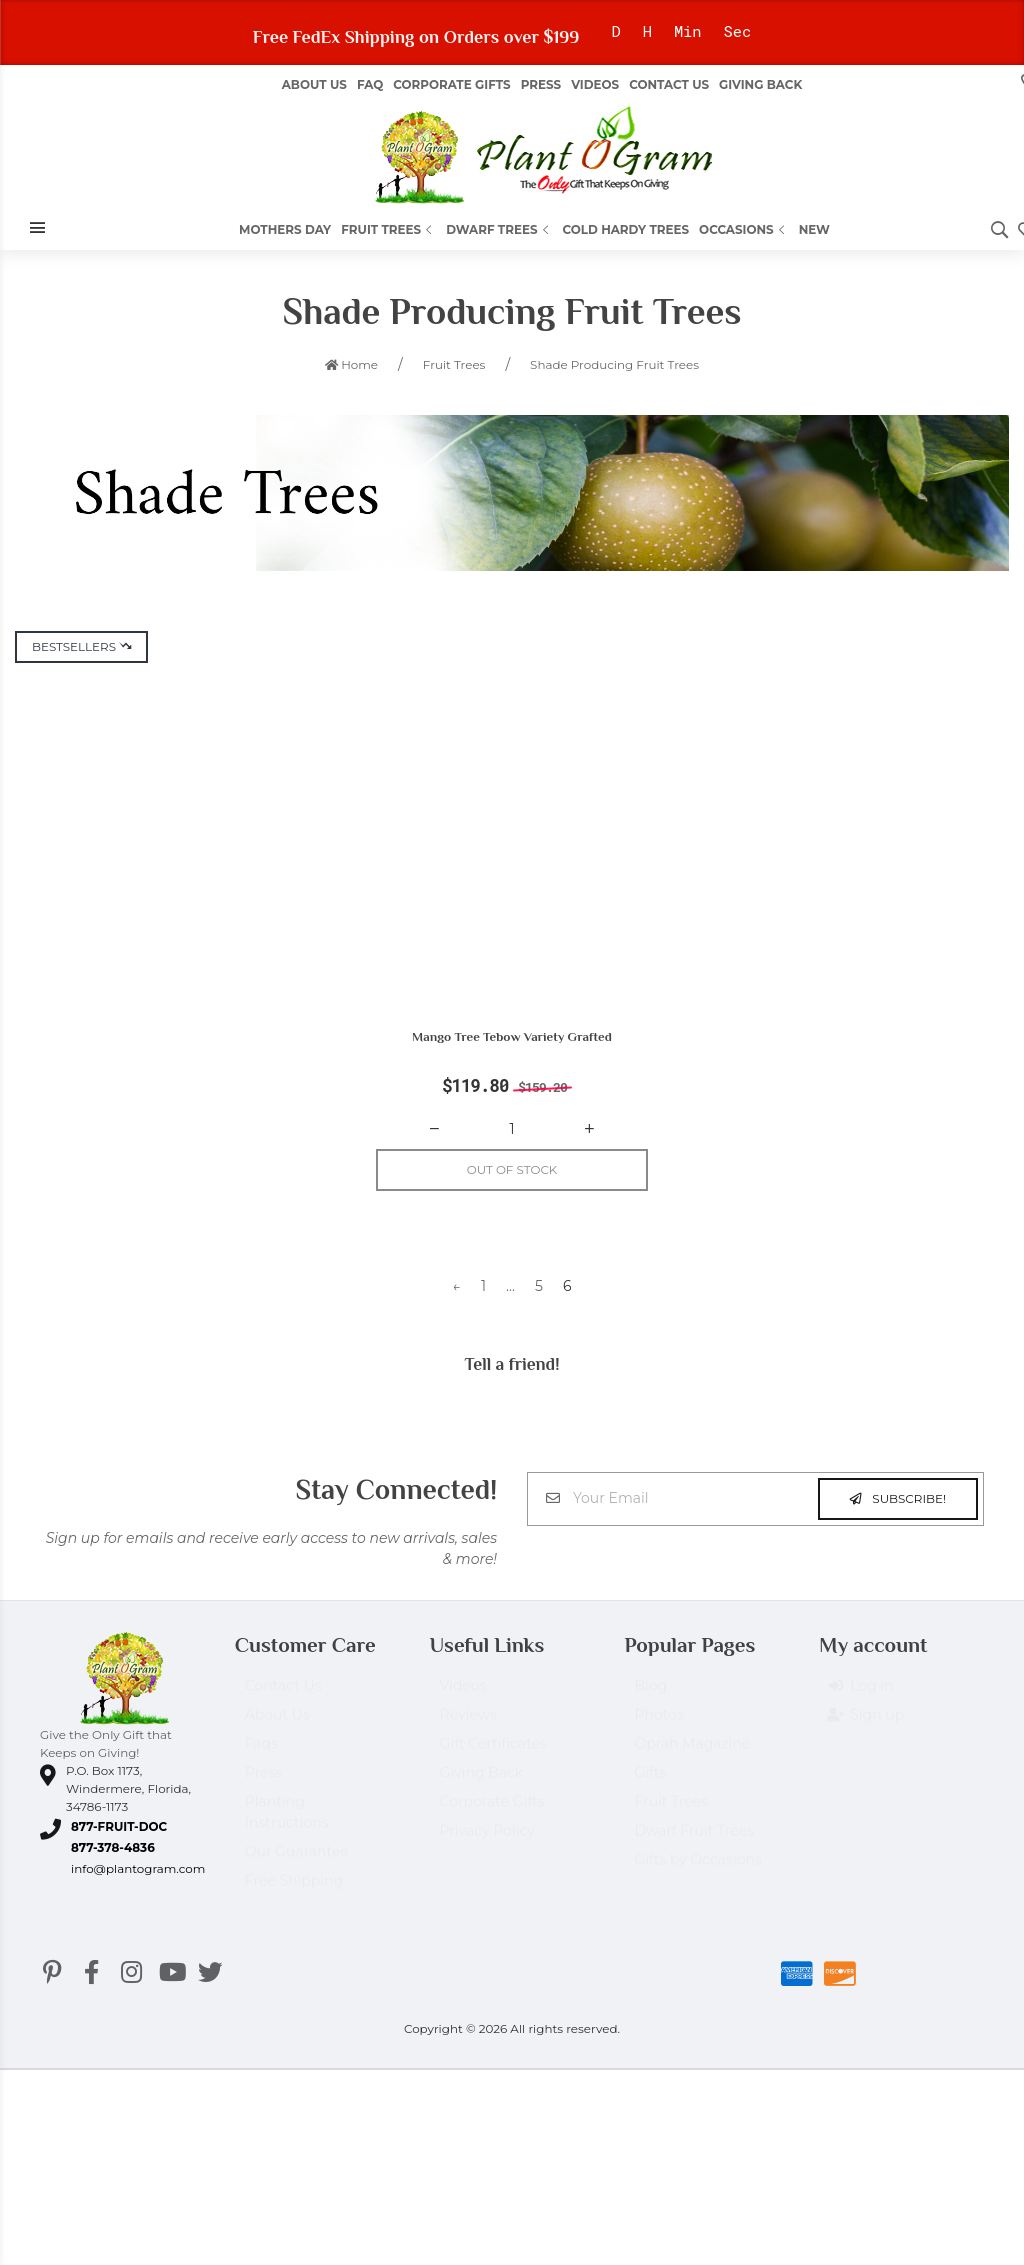 Image resolution: width=1024 pixels, height=2265 pixels. Describe the element at coordinates (697, 1871) in the screenshot. I see `Gifts by Occasions` at that location.